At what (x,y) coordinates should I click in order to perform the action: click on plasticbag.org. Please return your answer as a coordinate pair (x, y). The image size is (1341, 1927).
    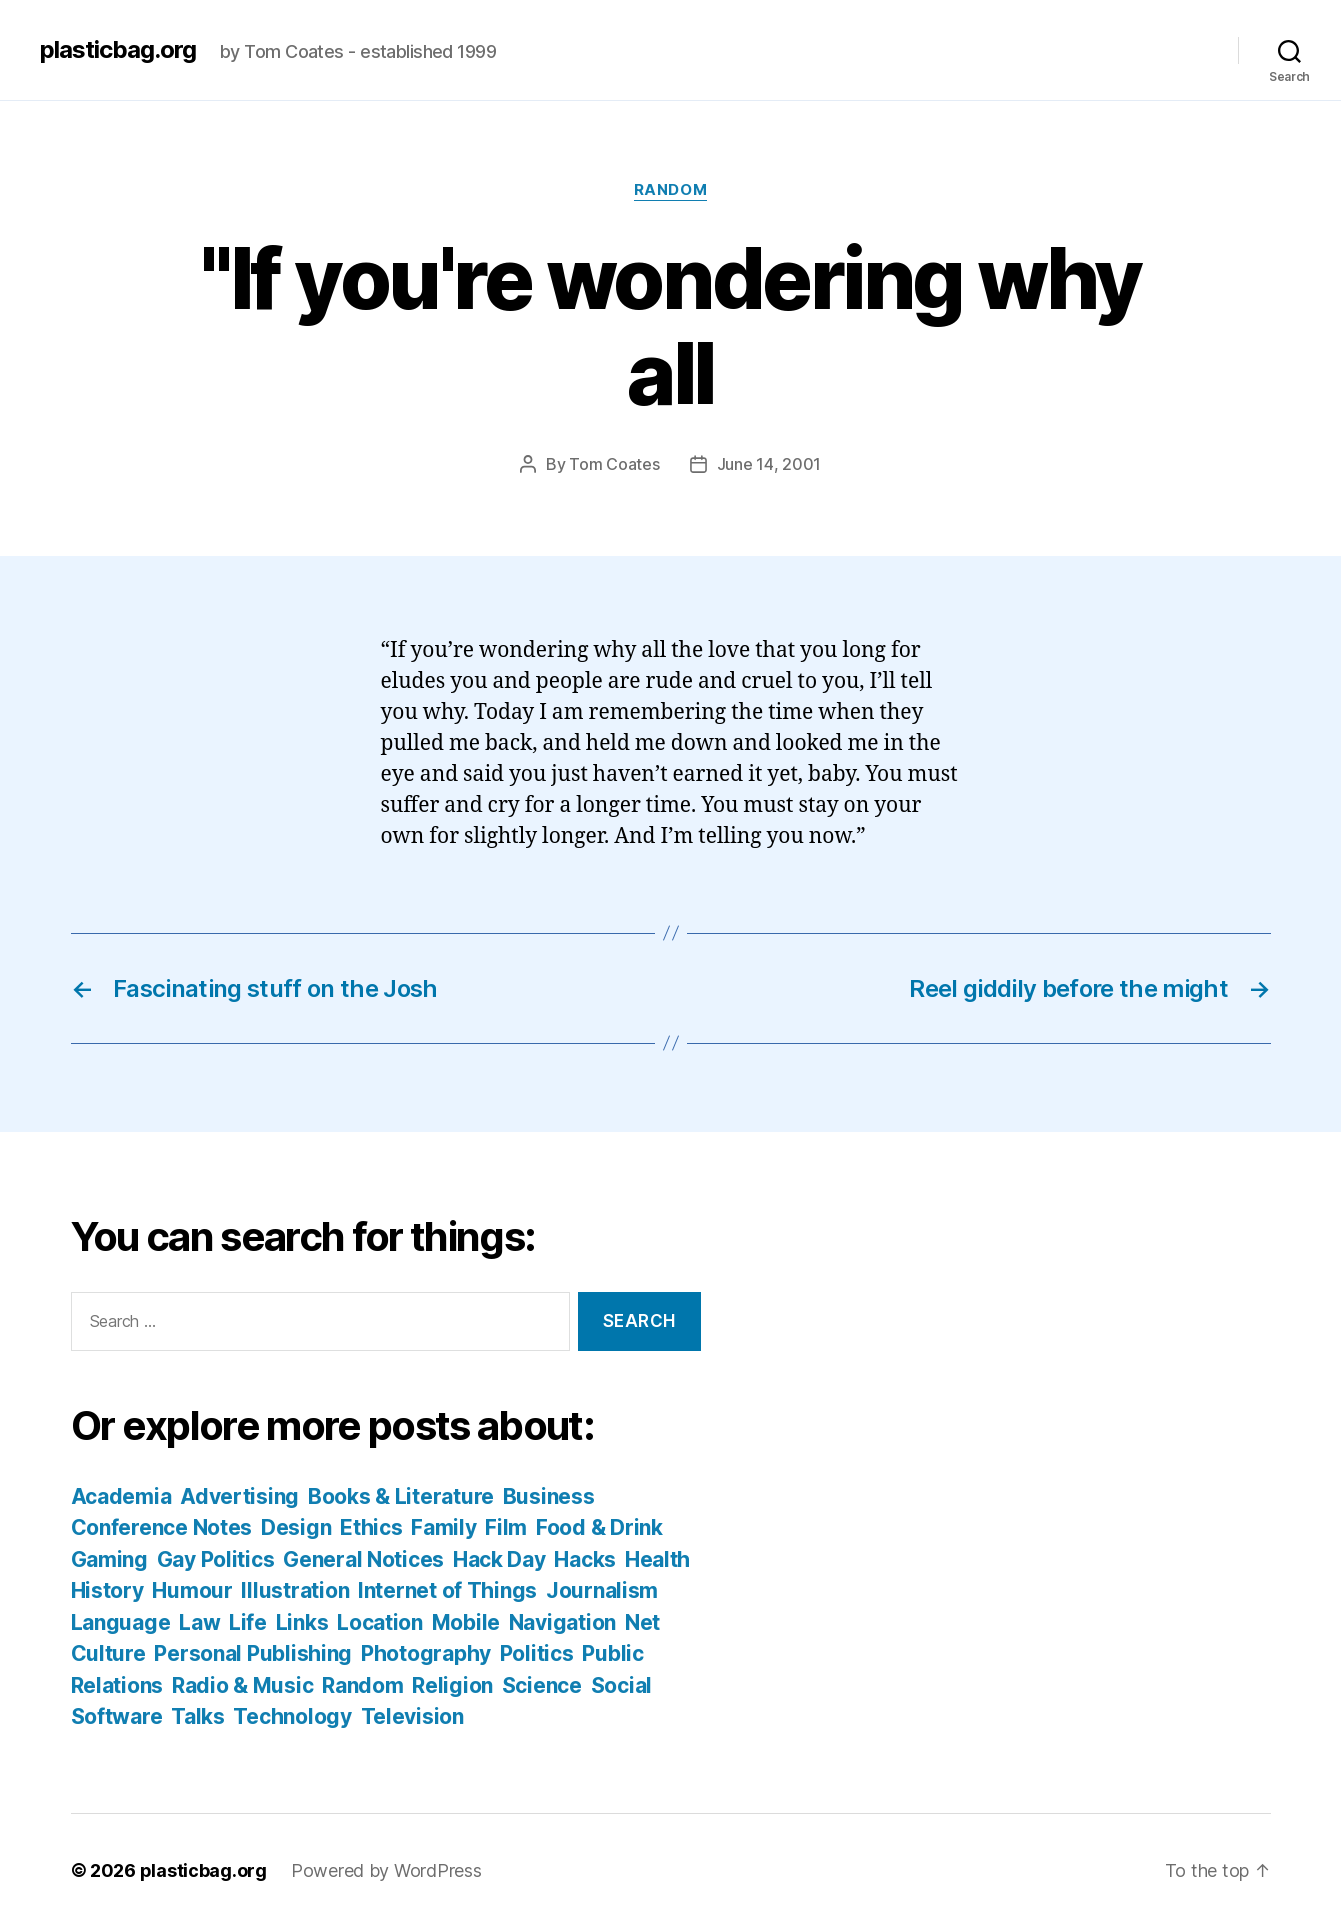
    Looking at the image, I should click on (118, 50).